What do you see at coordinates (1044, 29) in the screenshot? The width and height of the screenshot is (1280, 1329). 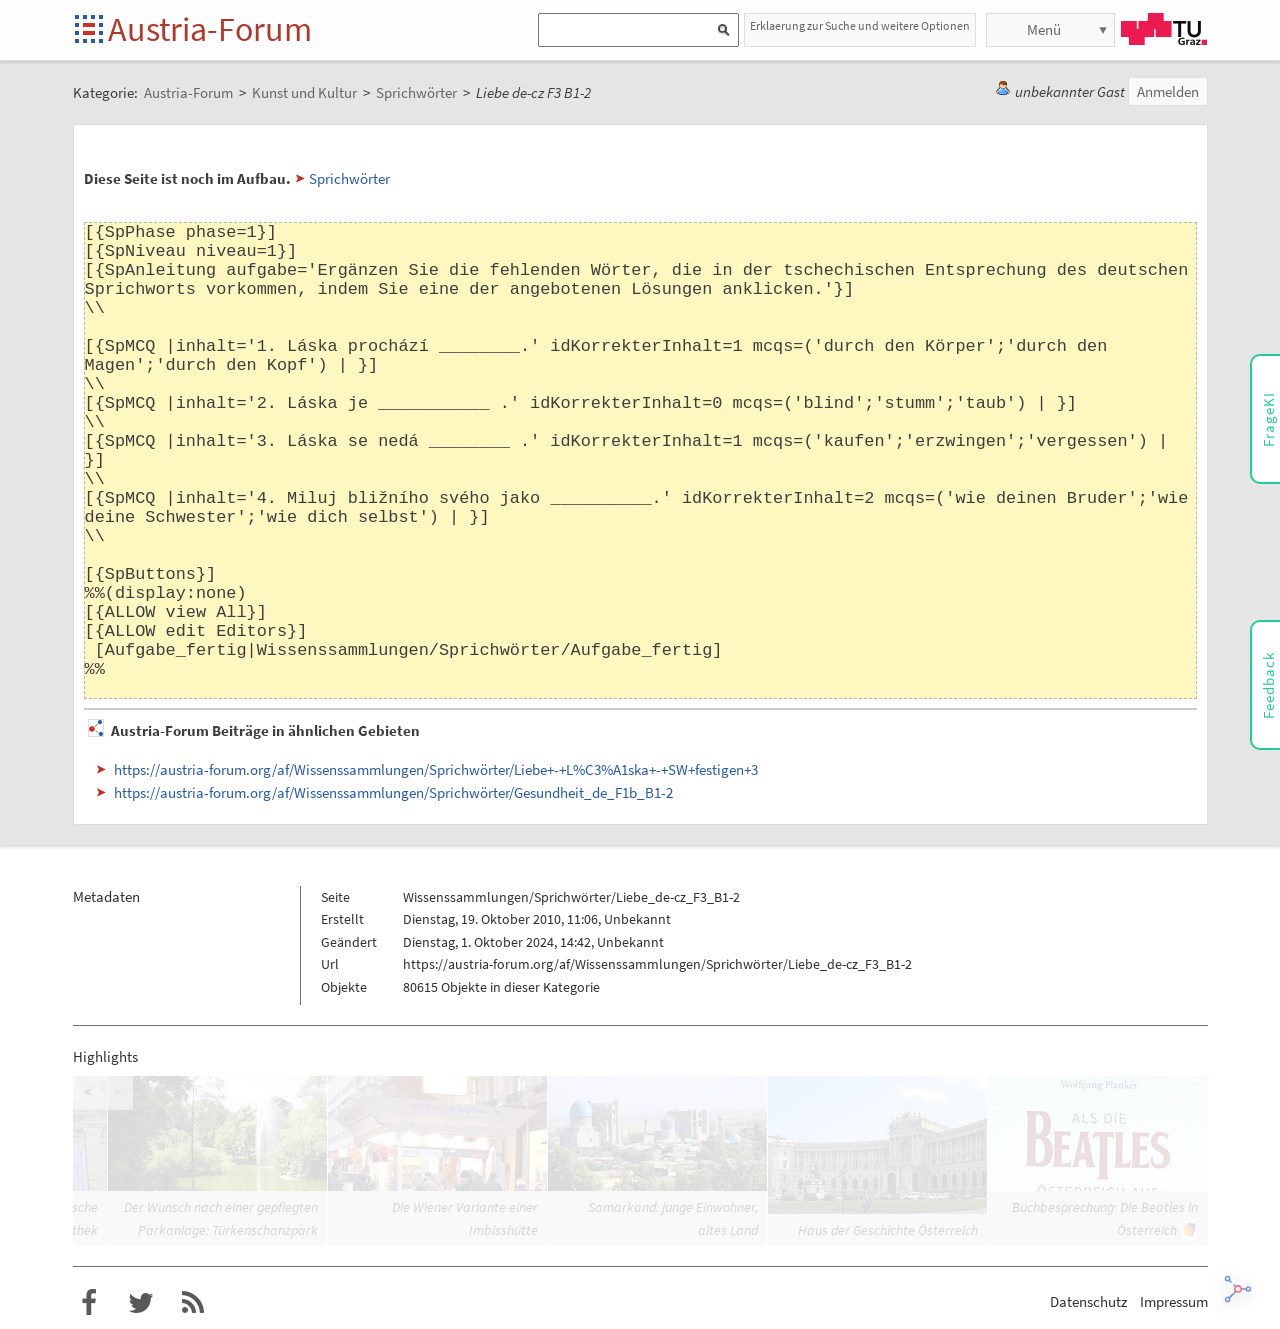 I see `Menü` at bounding box center [1044, 29].